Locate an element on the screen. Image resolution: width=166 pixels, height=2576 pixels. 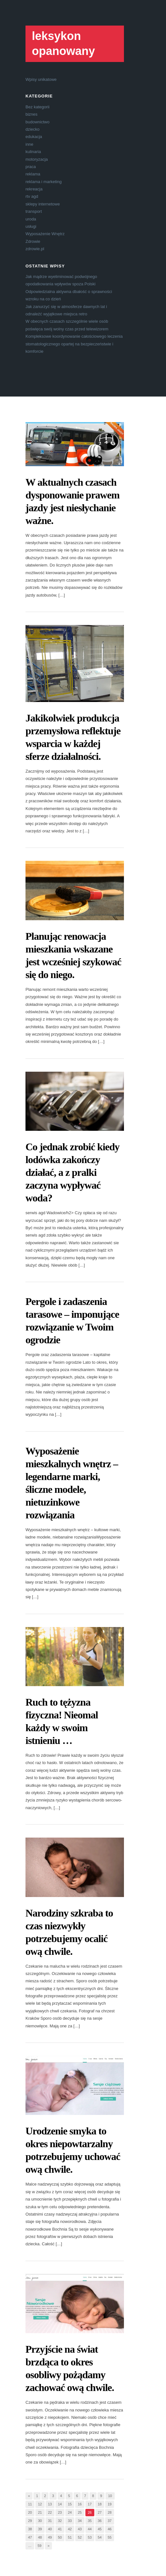
uroda is located at coordinates (30, 219).